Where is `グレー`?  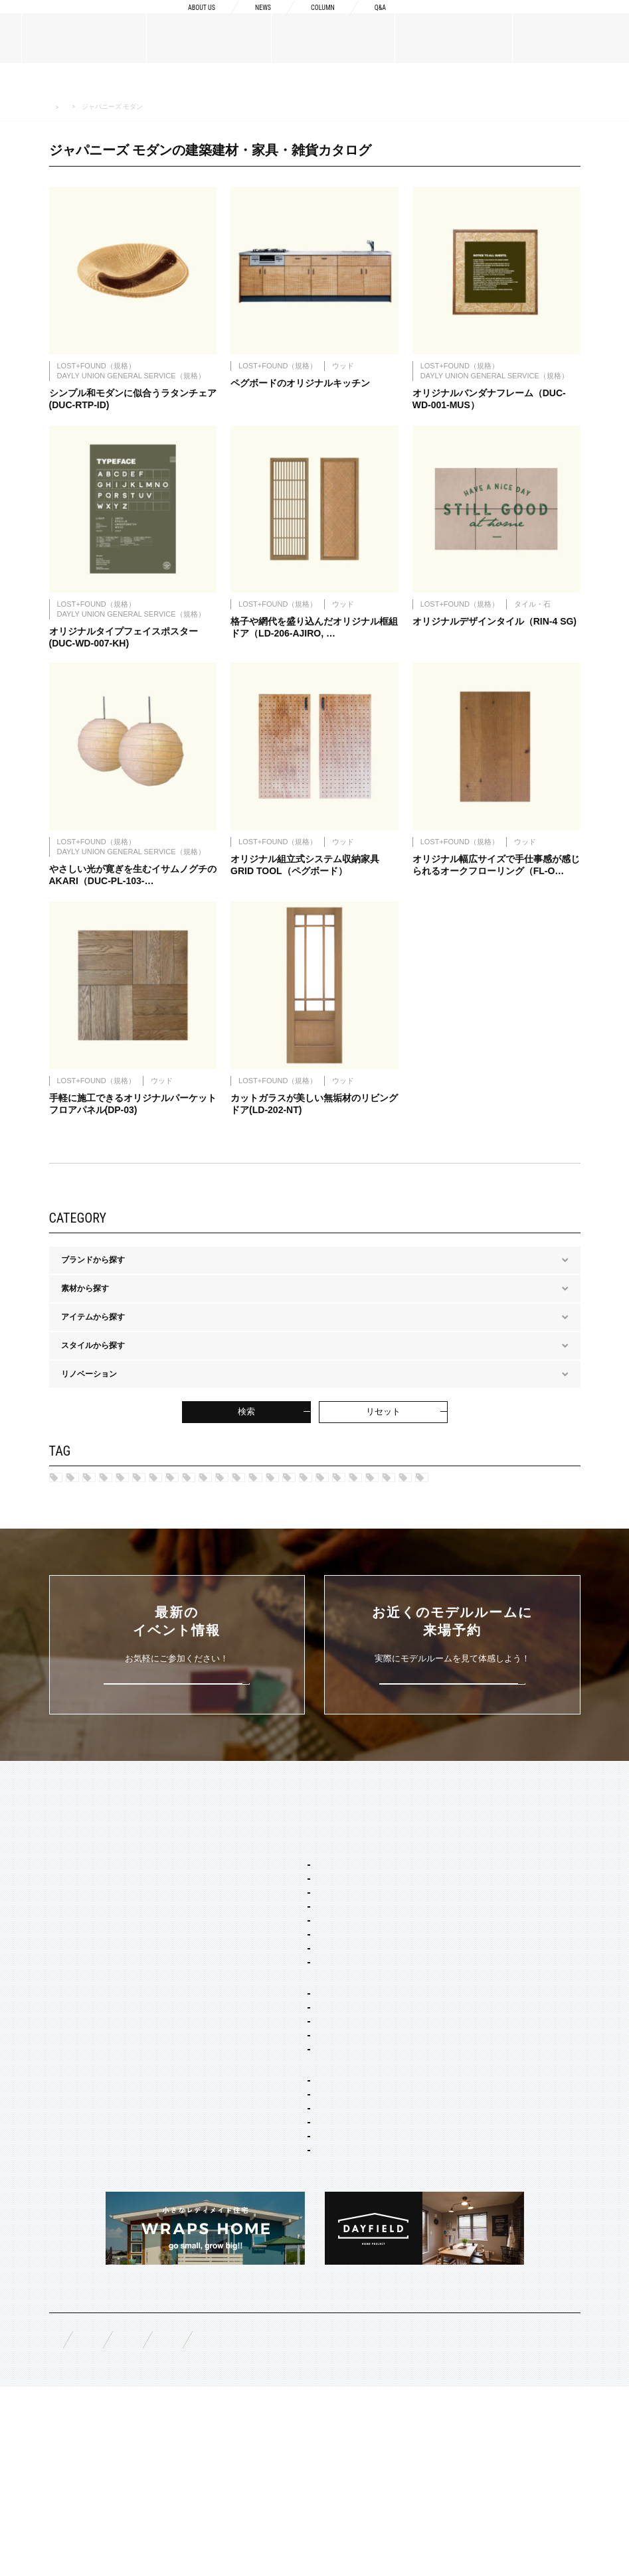
グレー is located at coordinates (195, 1540).